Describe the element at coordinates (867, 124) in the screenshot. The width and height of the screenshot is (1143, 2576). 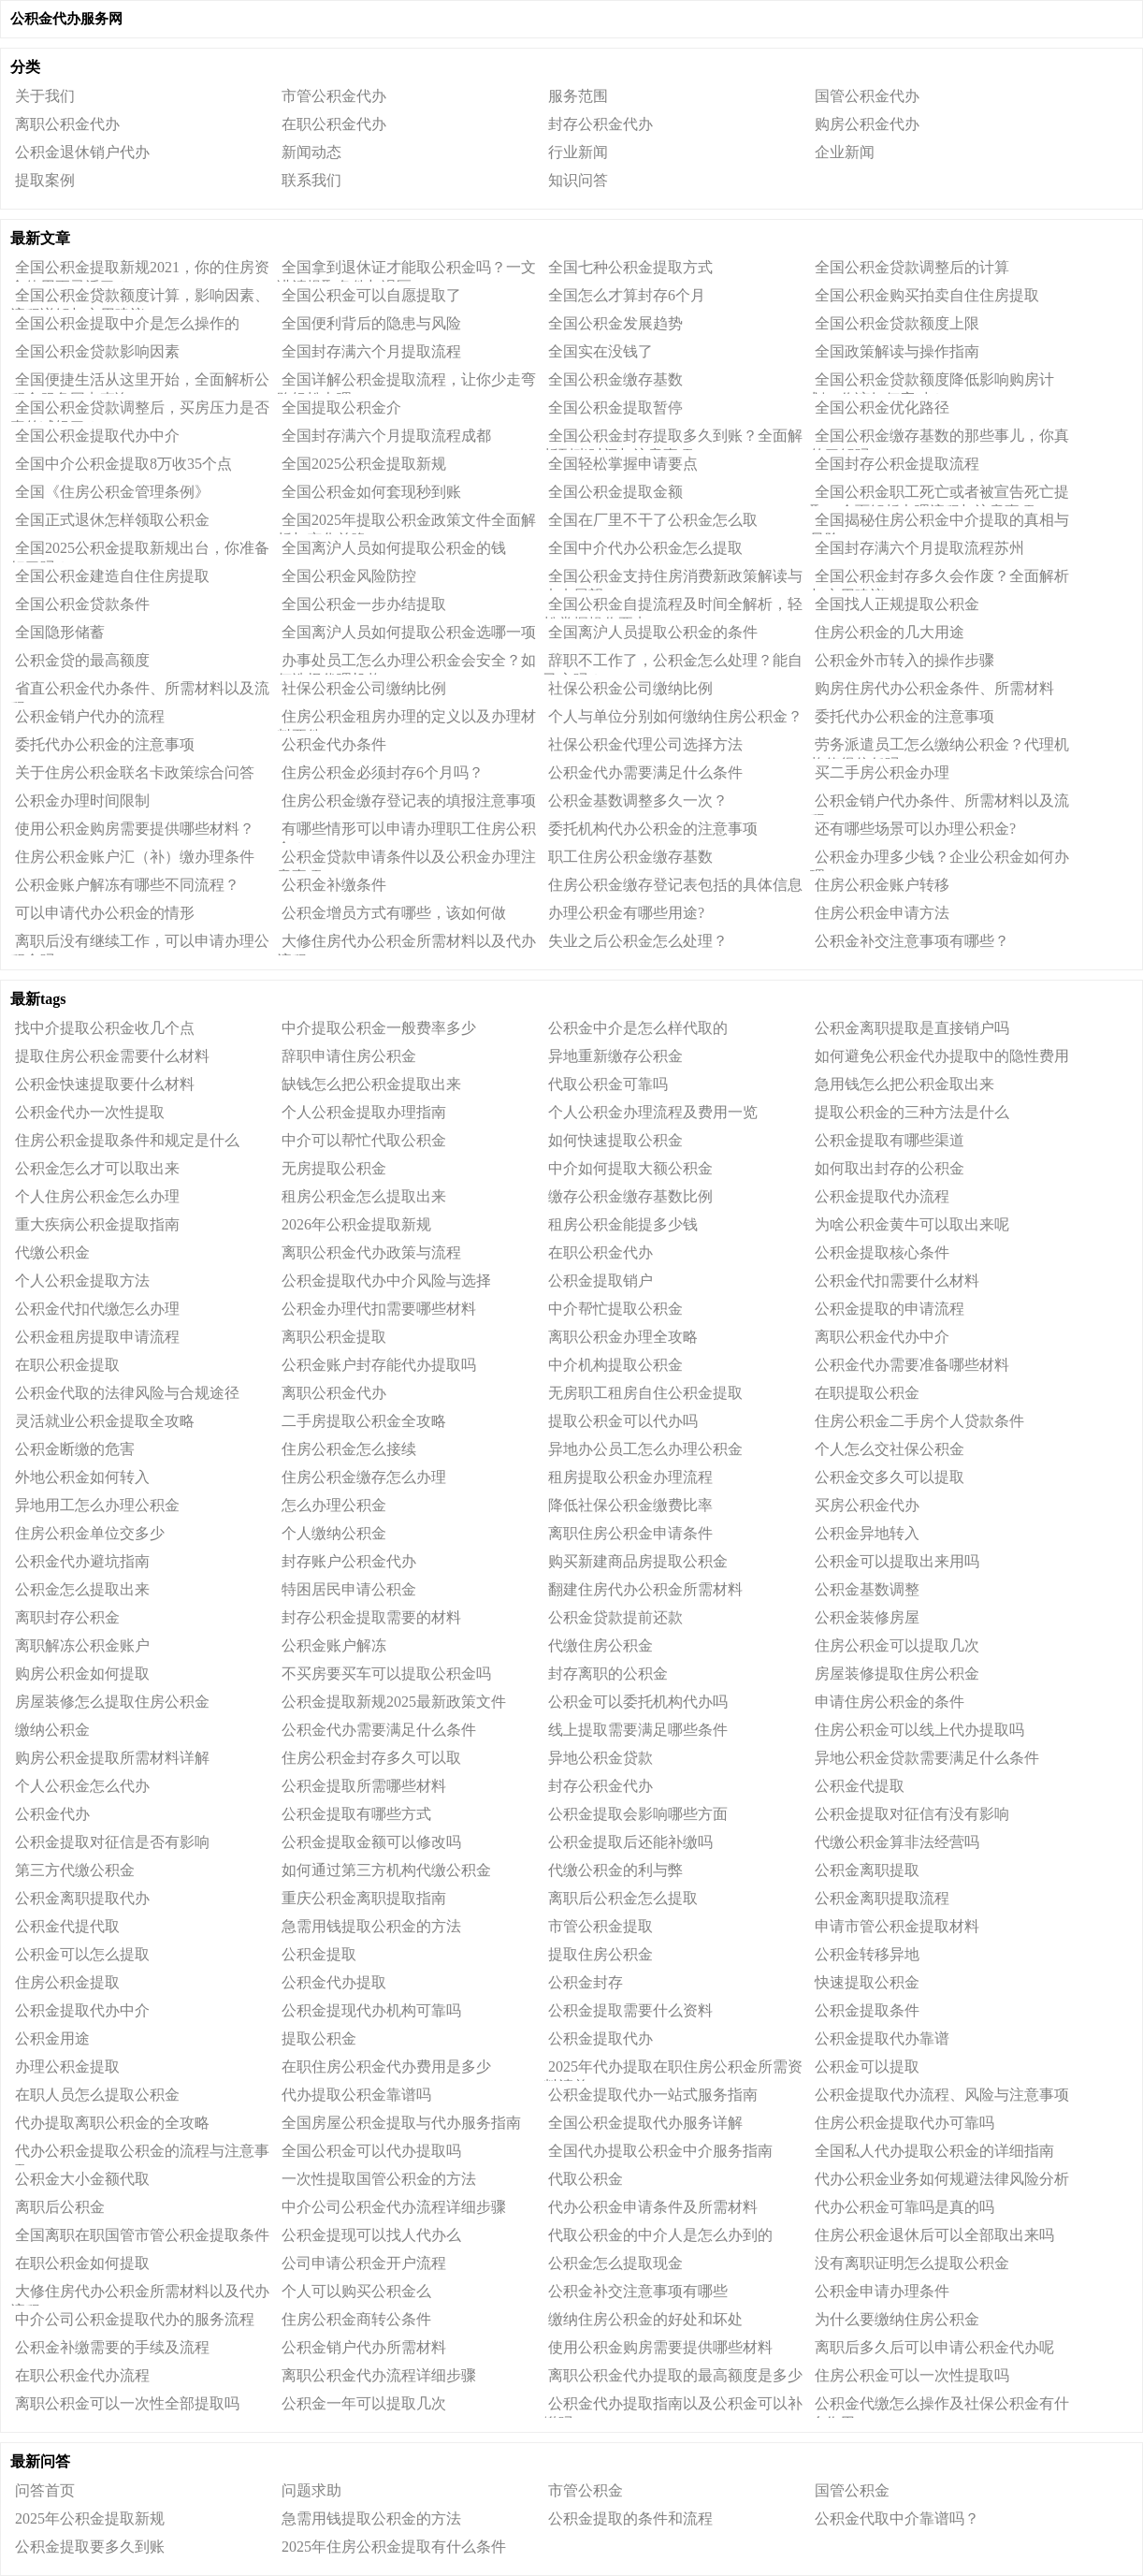
I see `购房公积金代办` at that location.